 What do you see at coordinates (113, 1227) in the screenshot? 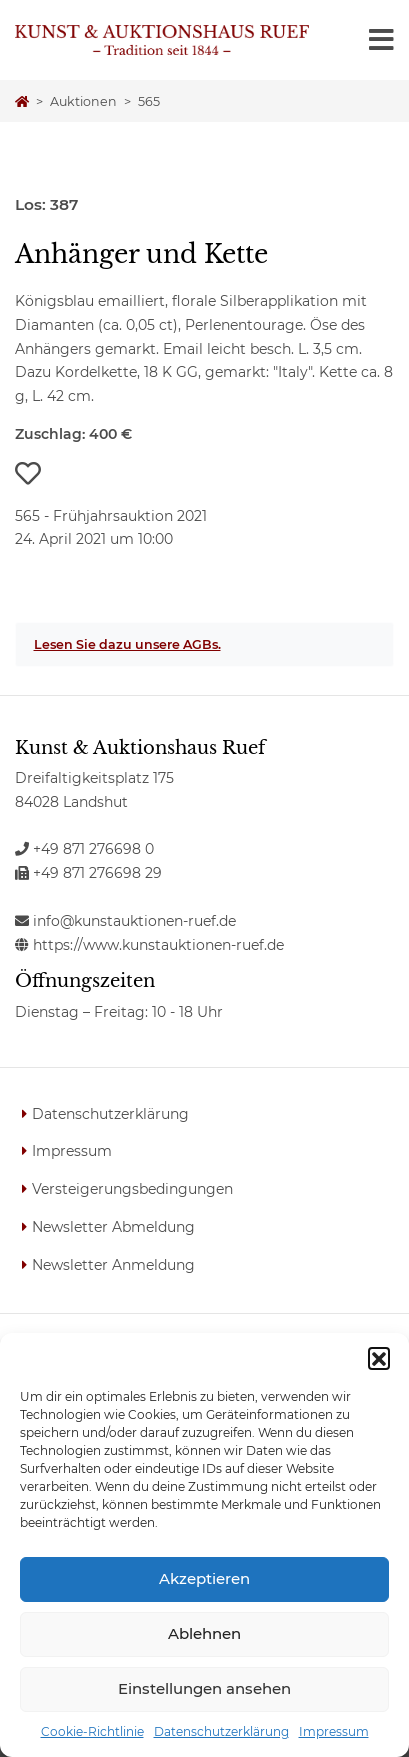
I see `Newsletter Abmeldung` at bounding box center [113, 1227].